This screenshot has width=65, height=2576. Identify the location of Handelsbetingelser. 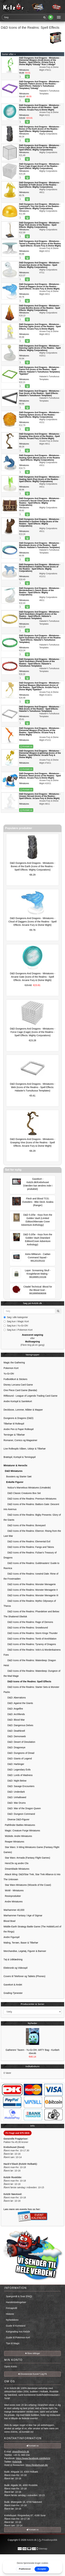
(16, 2302).